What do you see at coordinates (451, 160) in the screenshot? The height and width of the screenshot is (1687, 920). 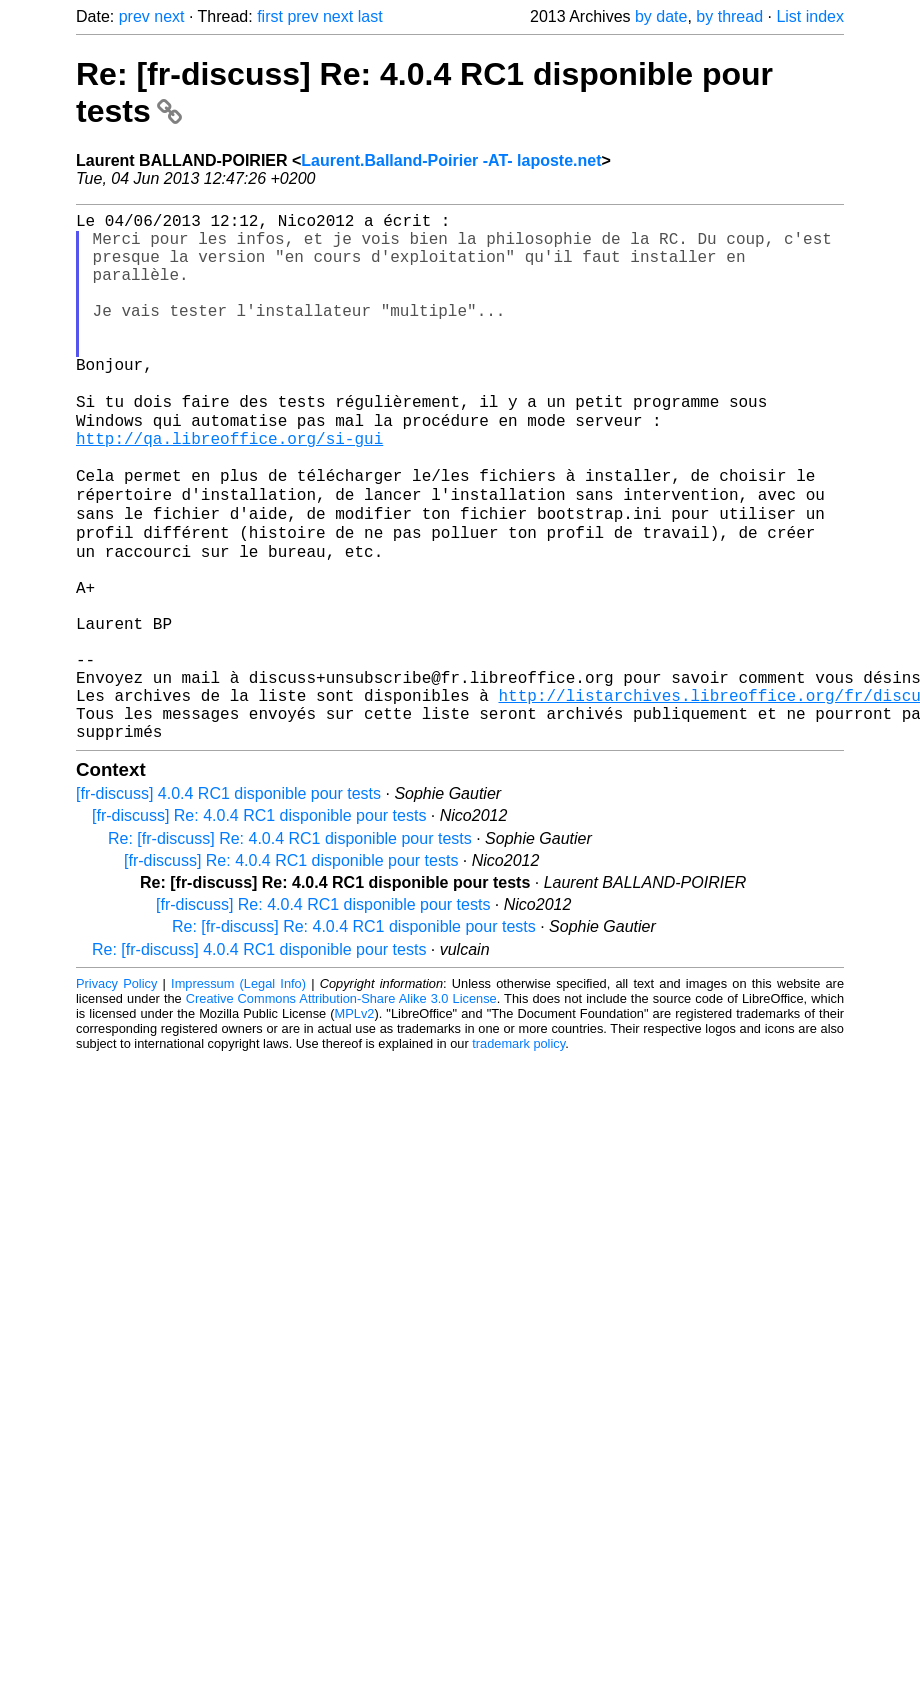 I see `Laurent.Balland-Poirier -AT- laposte.net` at bounding box center [451, 160].